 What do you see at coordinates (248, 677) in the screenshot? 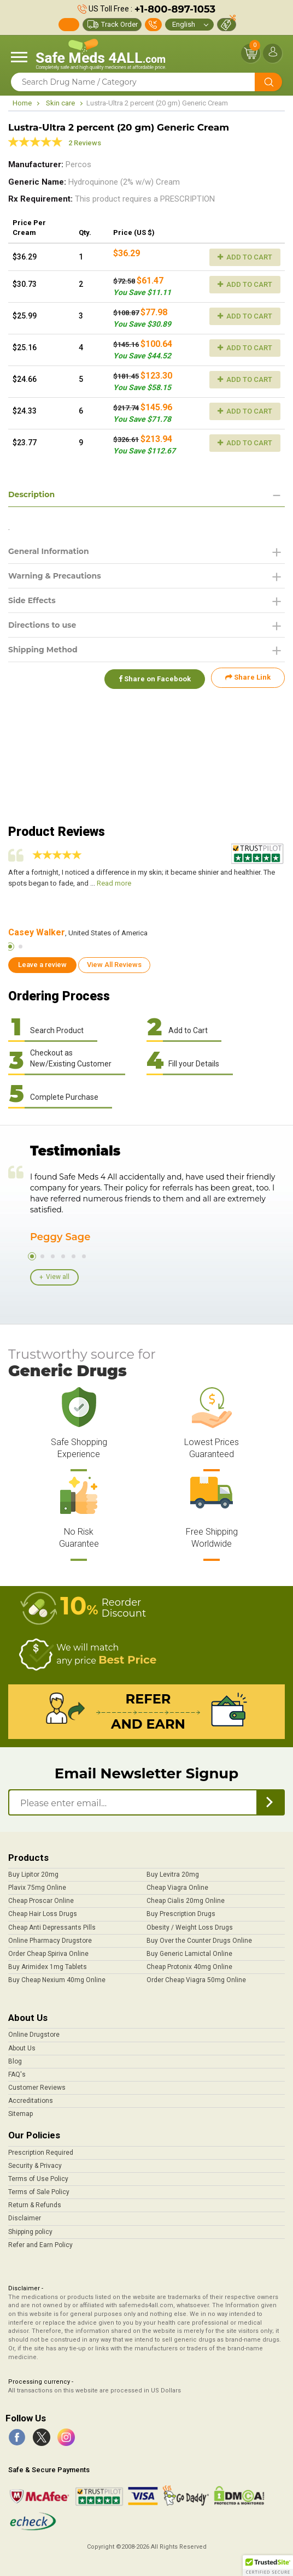
I see `Share Link` at bounding box center [248, 677].